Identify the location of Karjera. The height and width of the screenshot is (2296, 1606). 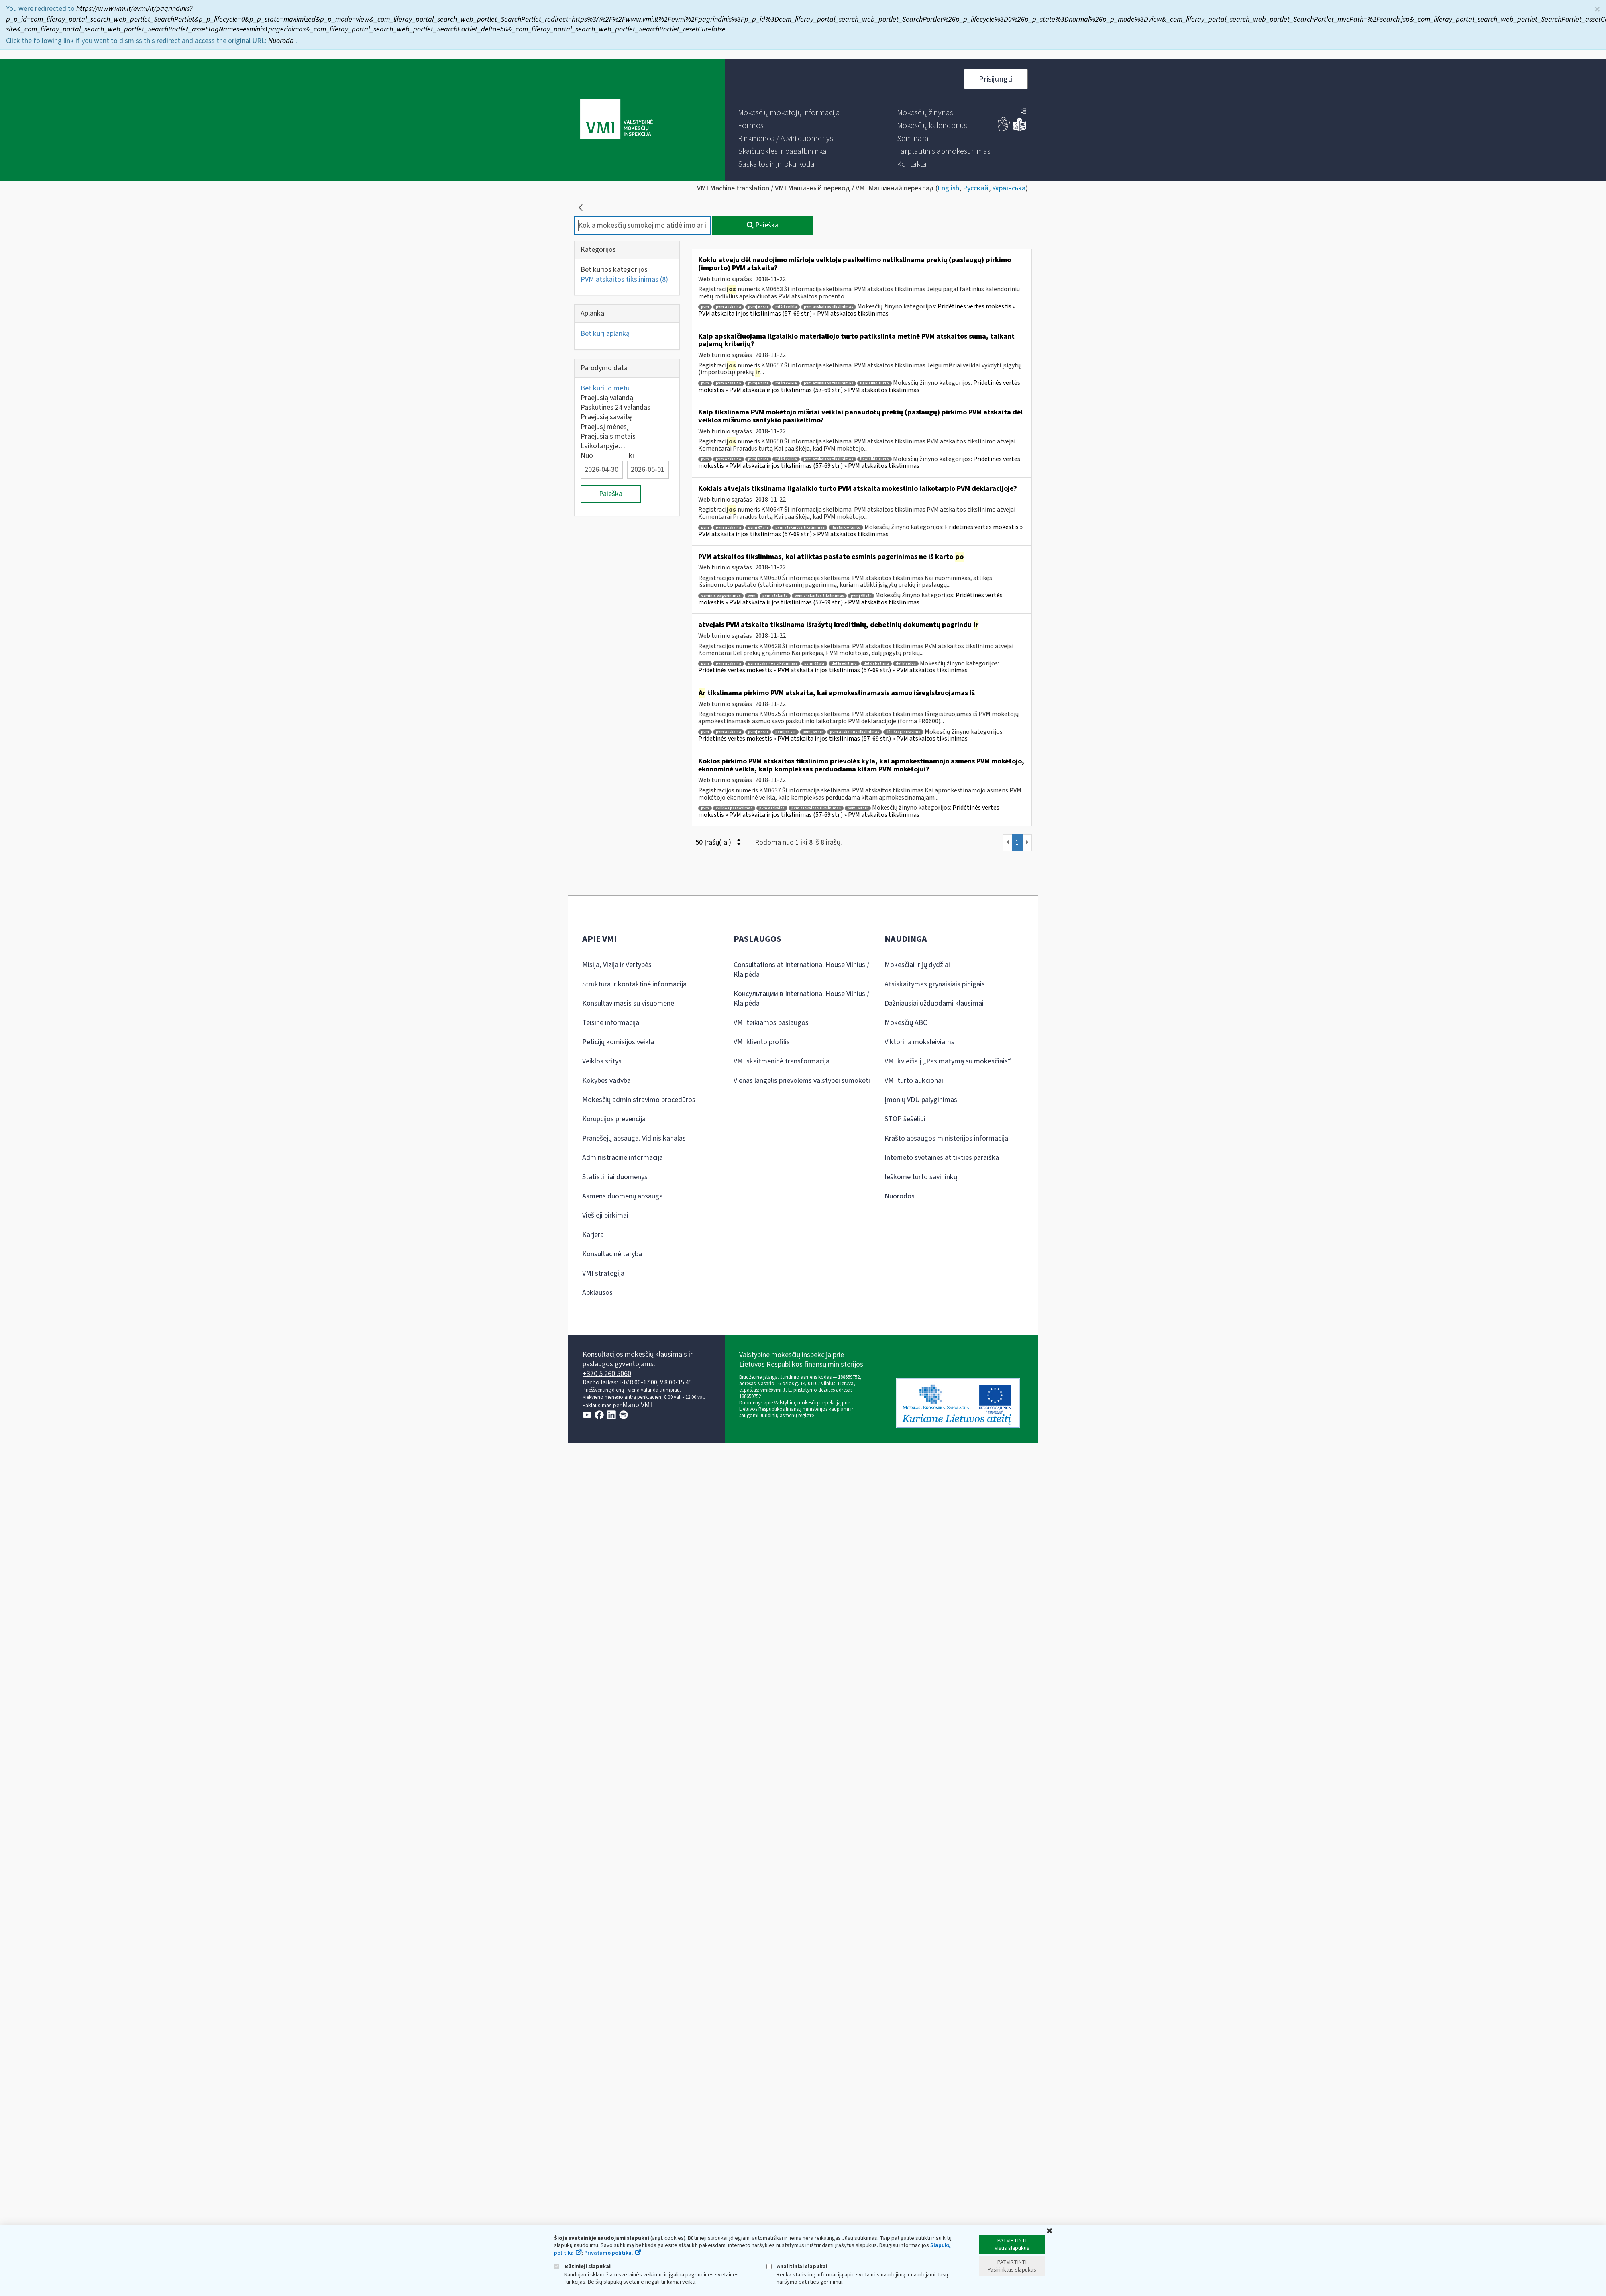
(593, 1235).